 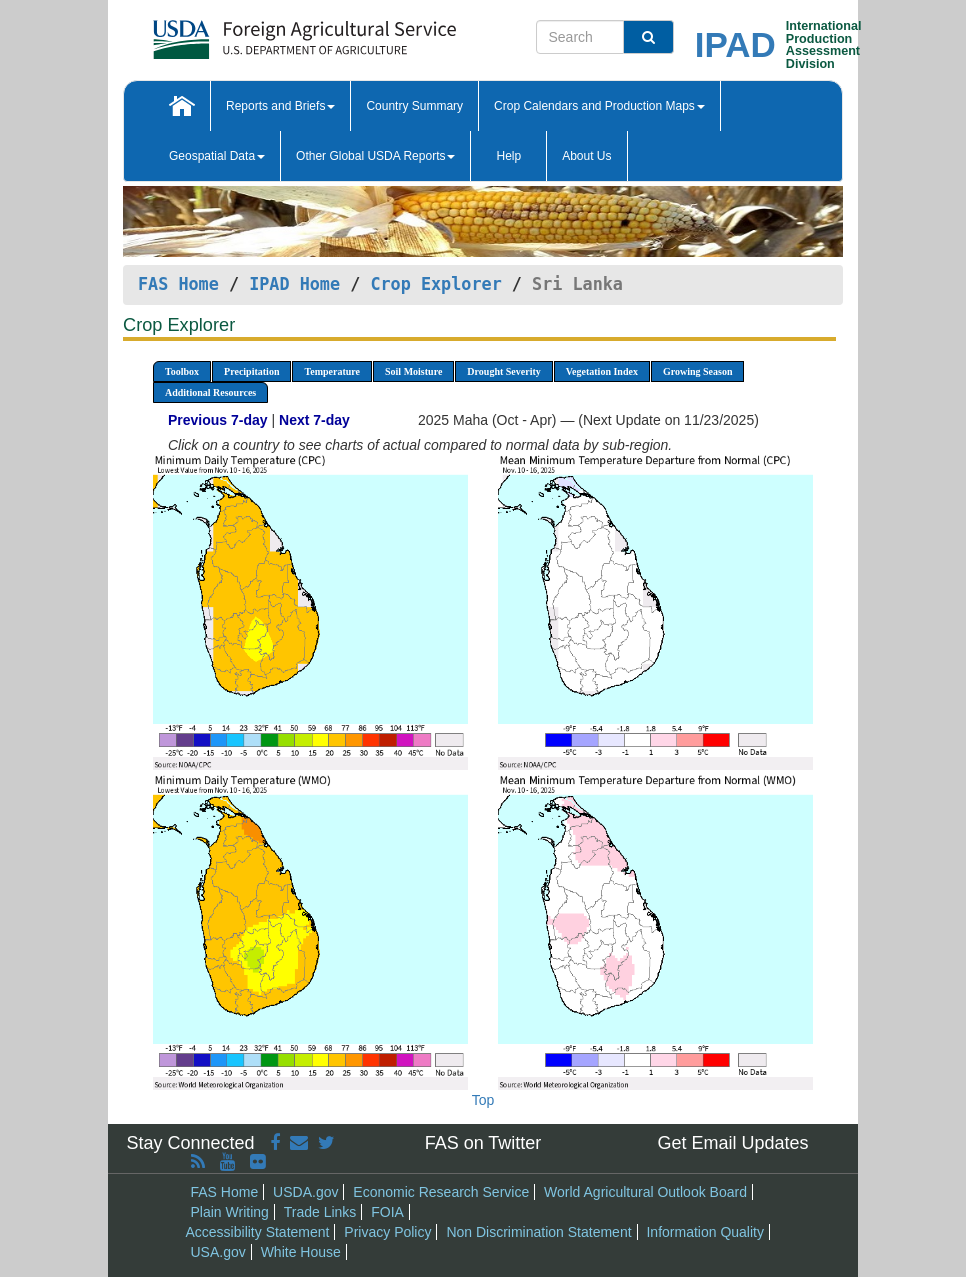 I want to click on Accessibility Statement, so click(x=258, y=1232).